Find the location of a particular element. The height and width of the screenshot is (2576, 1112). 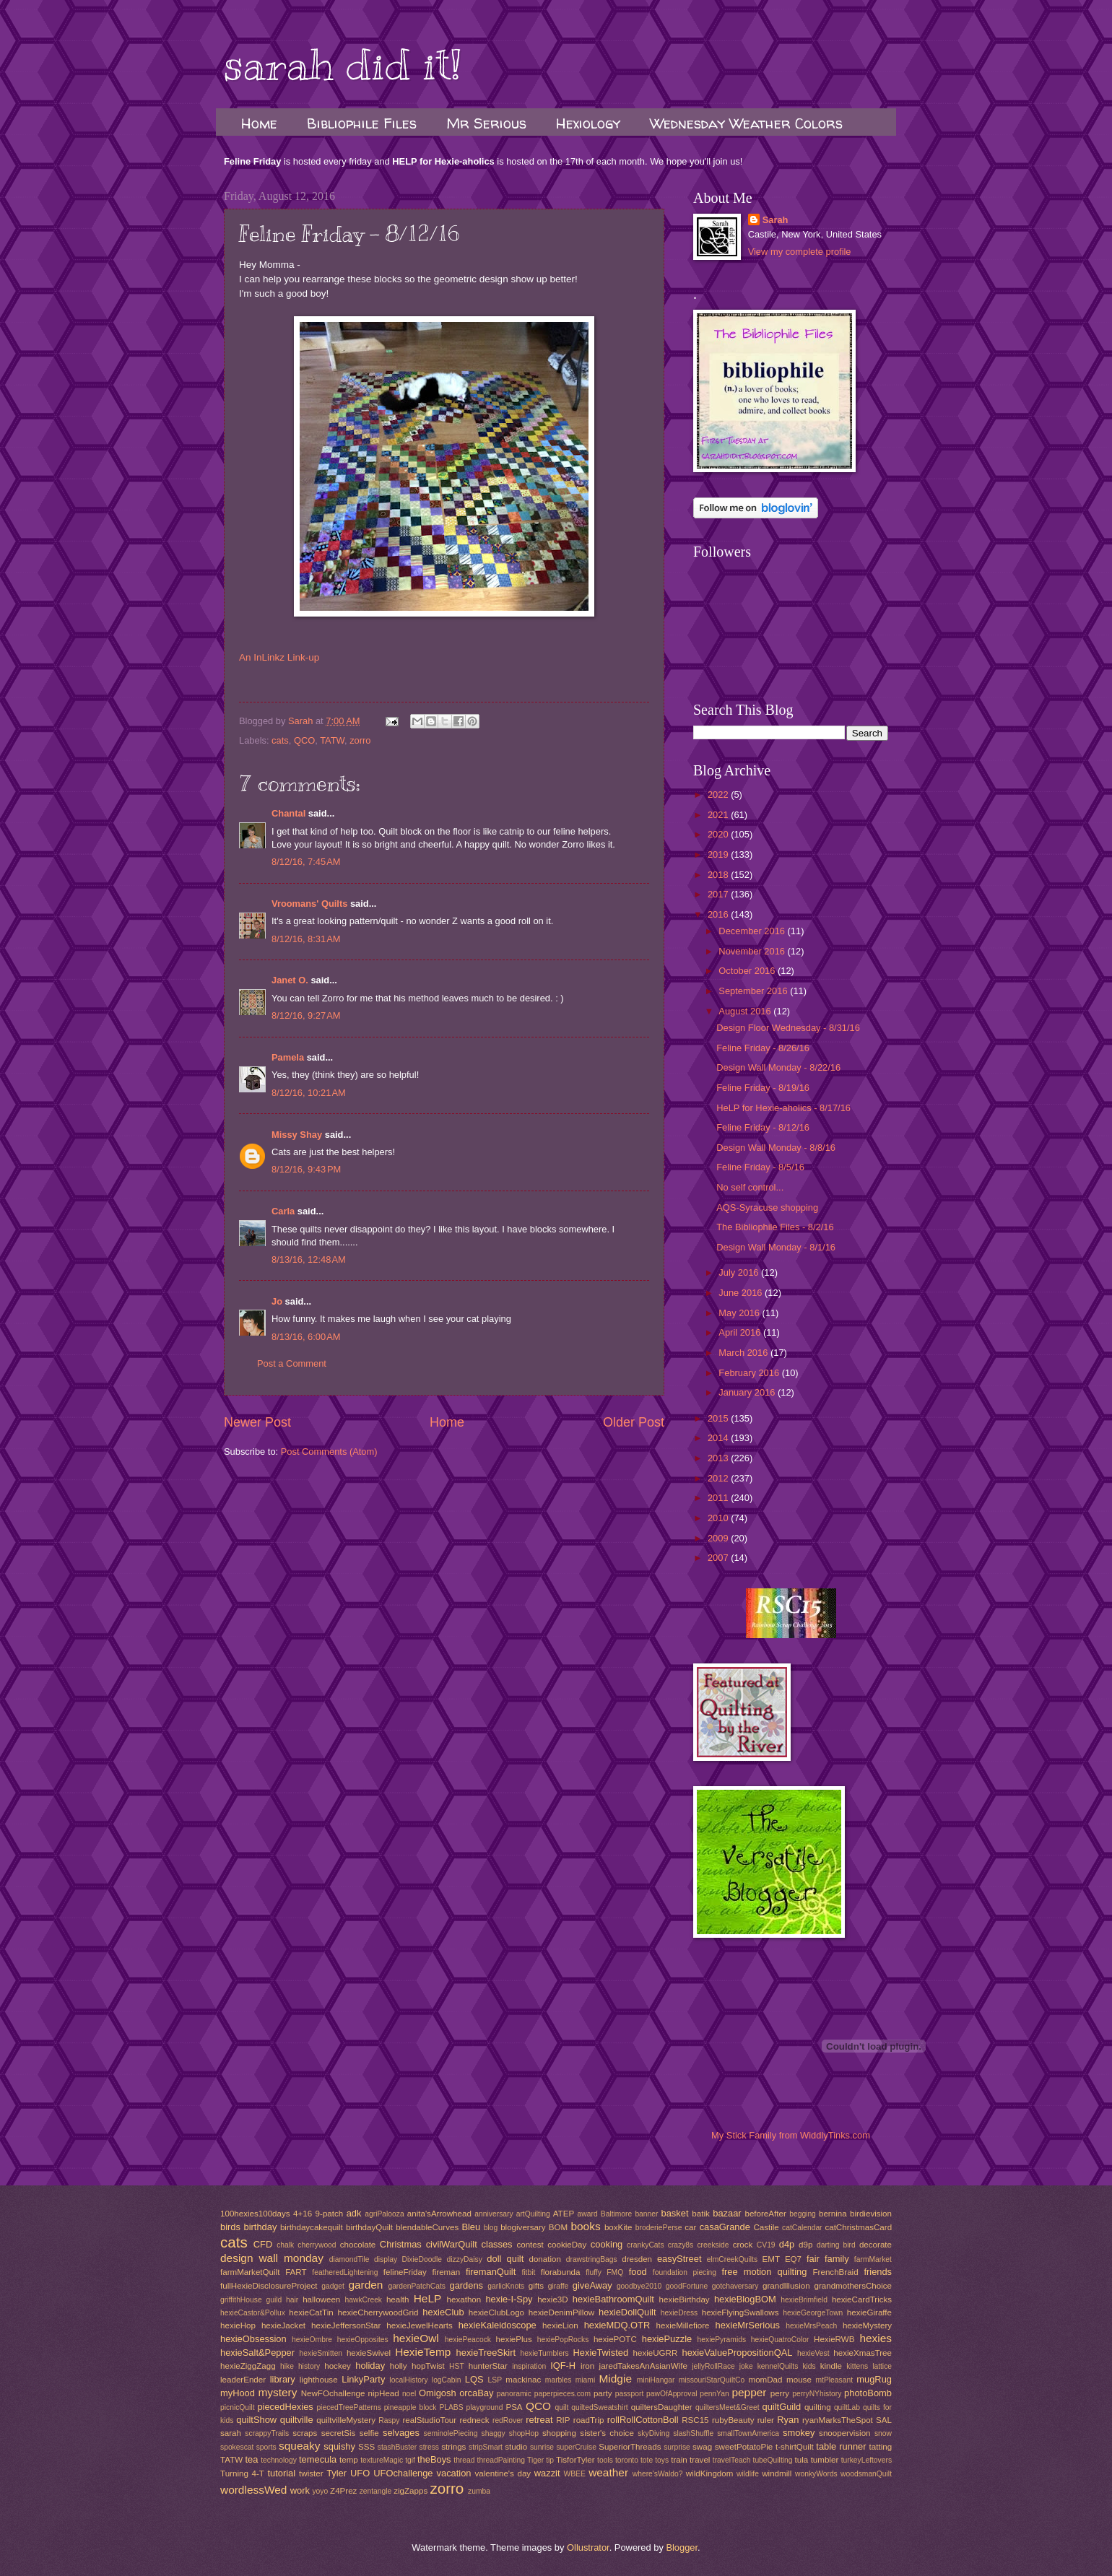

birthdayQuilt is located at coordinates (369, 2227).